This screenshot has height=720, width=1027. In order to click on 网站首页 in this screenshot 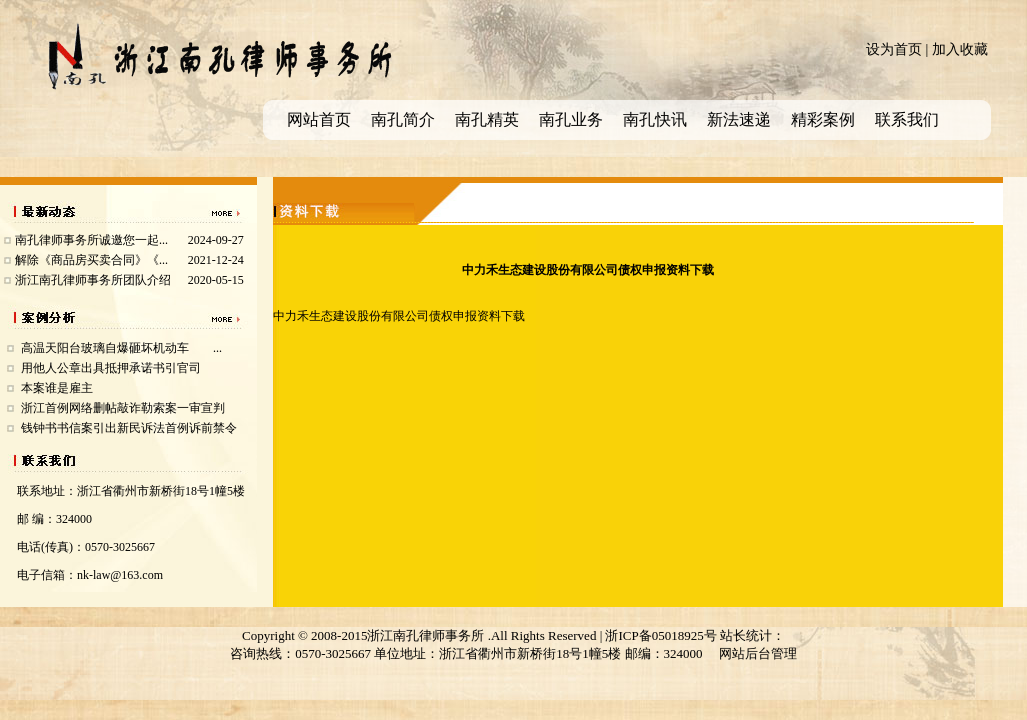, I will do `click(319, 119)`.